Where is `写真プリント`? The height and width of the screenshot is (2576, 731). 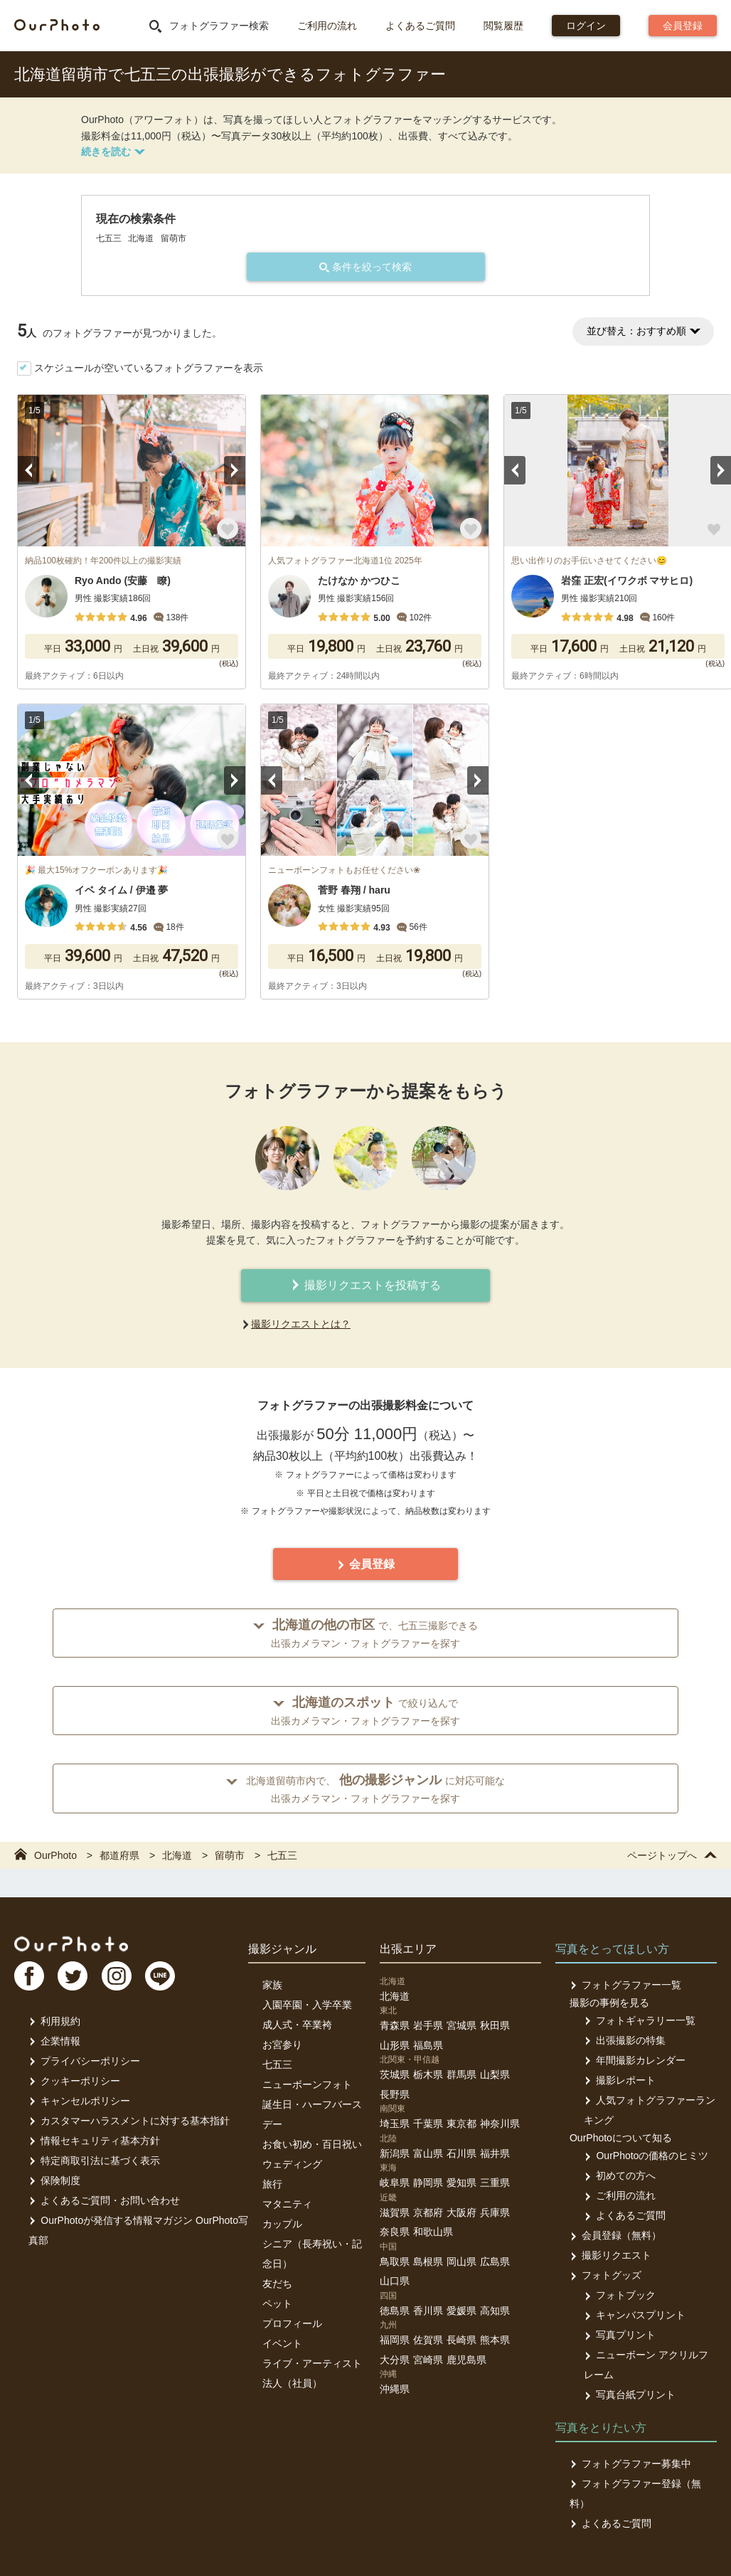 写真プリント is located at coordinates (620, 2335).